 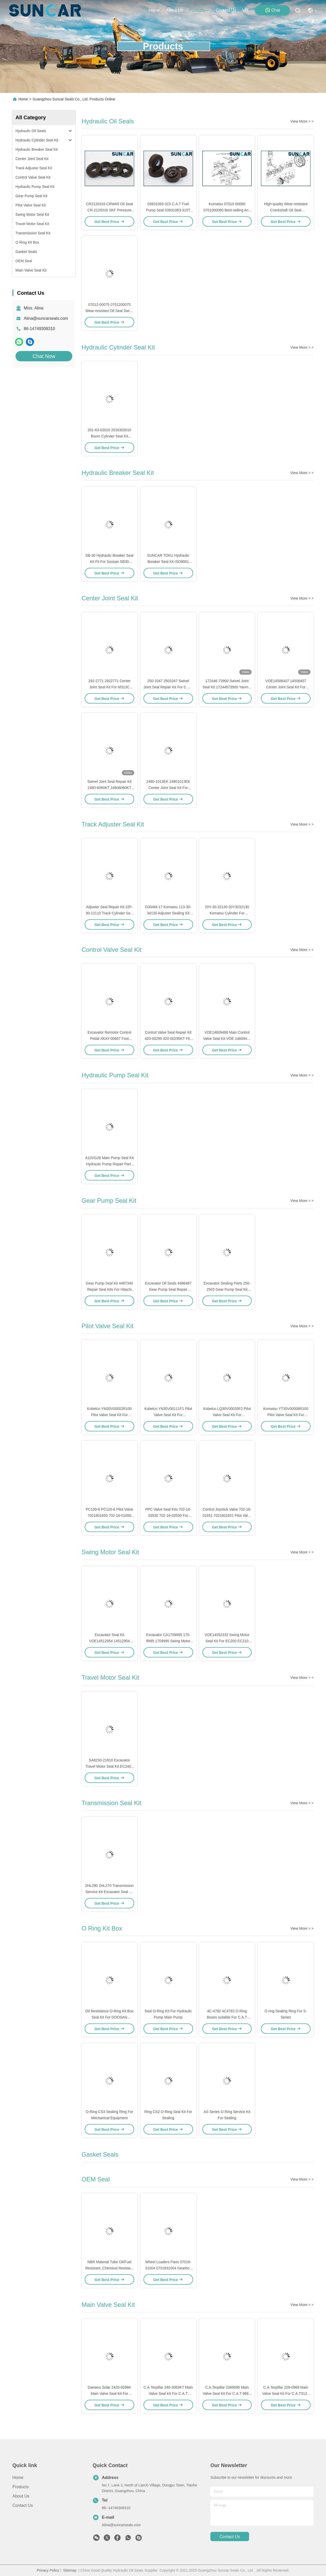 I want to click on SUNCAR TOKU Hydraulic Breaker Seal Kit ISO9001 CertifiC.A.Te, so click(x=168, y=561).